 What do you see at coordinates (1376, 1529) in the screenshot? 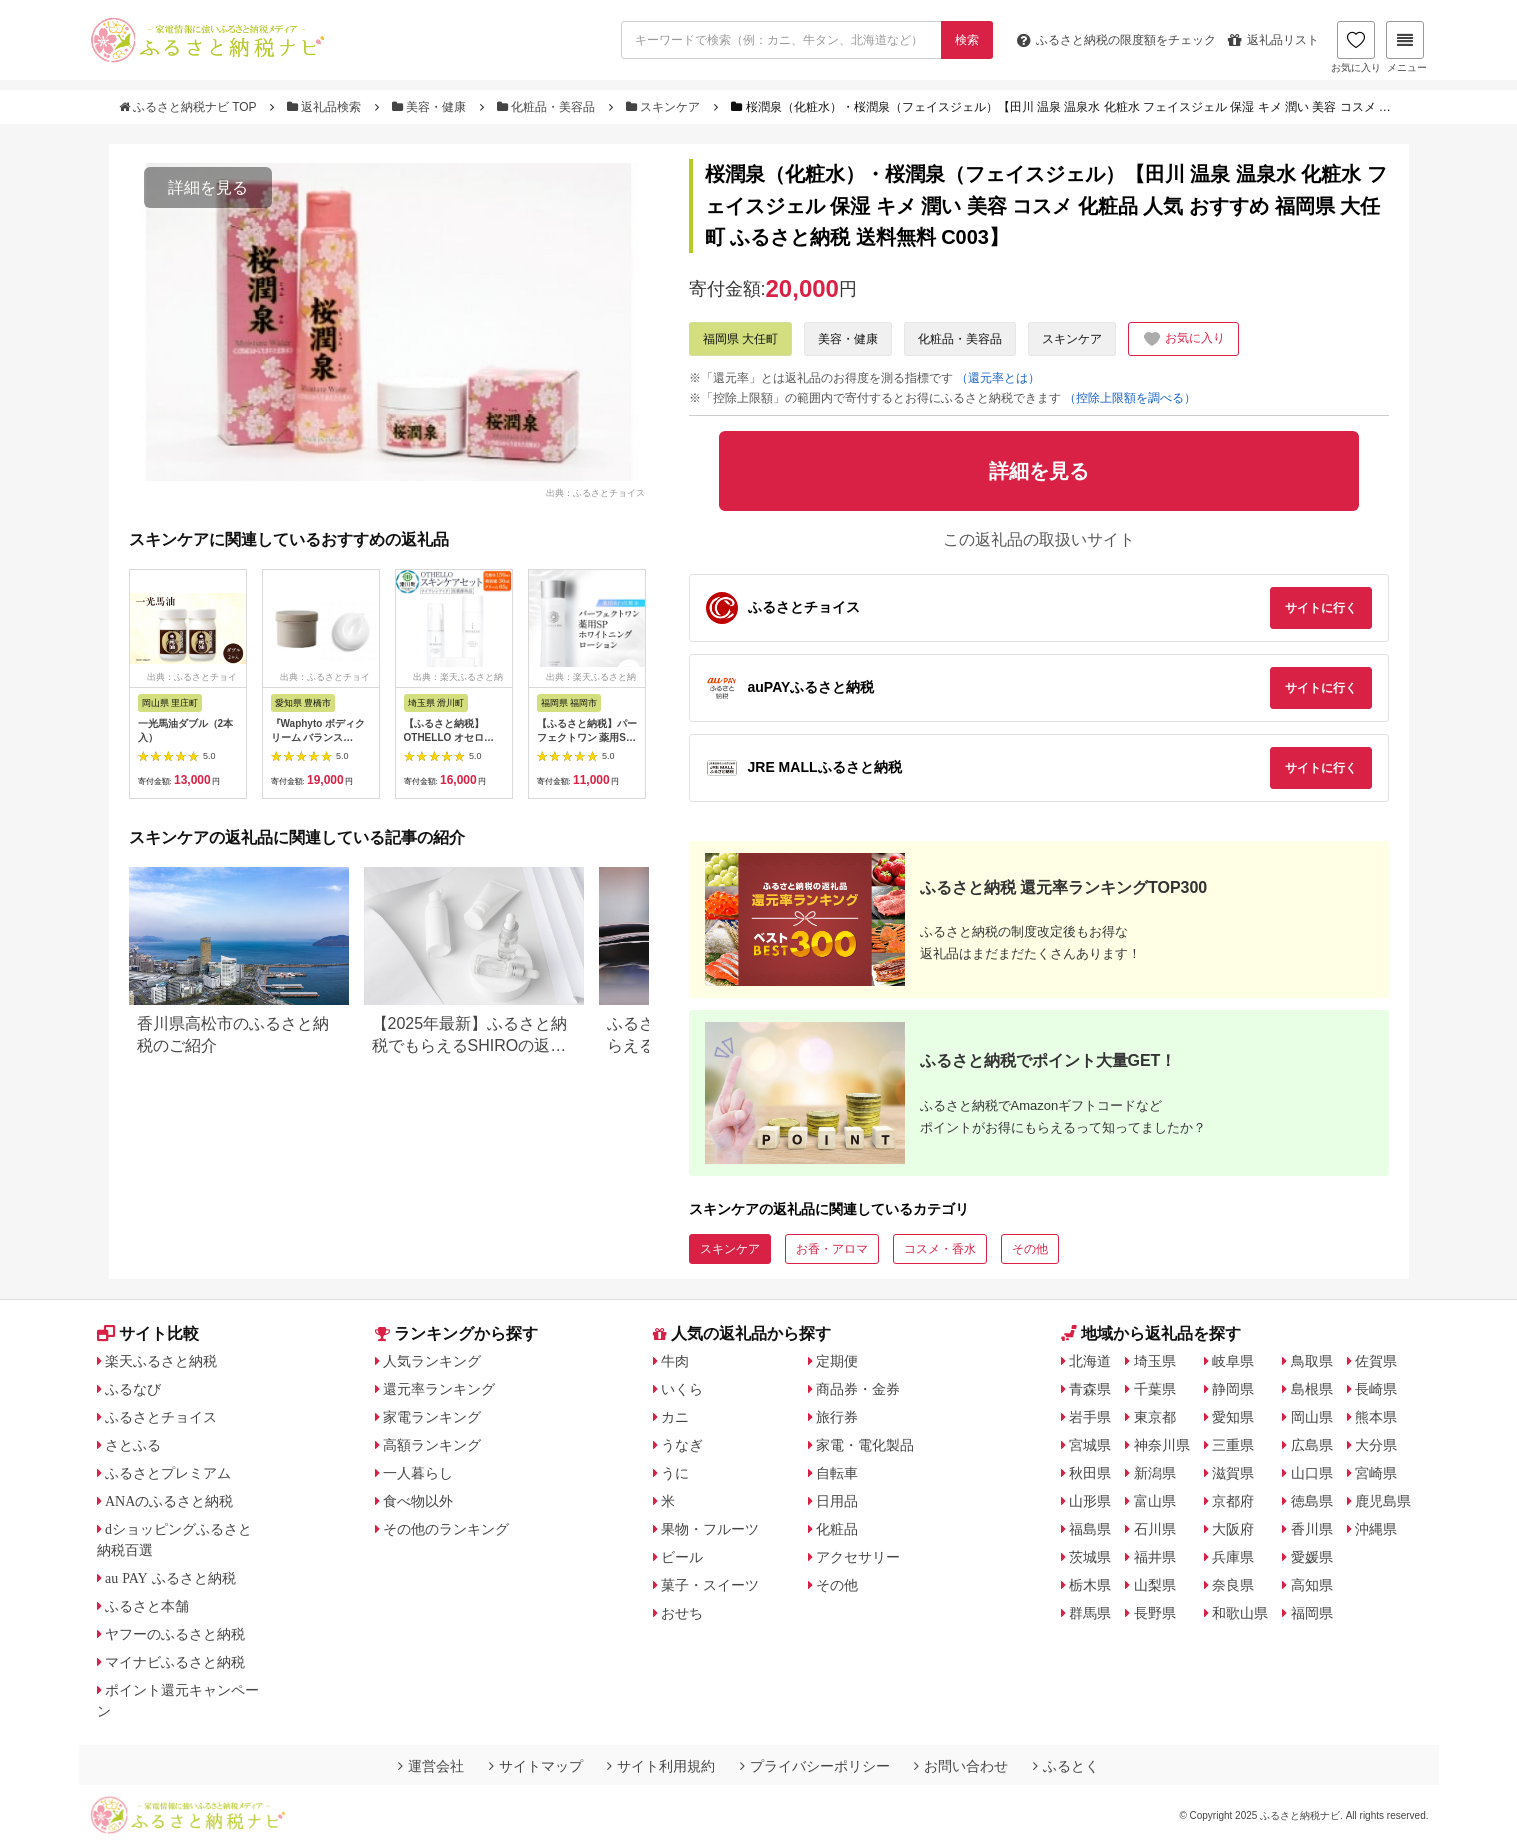
I see `沖縄県` at bounding box center [1376, 1529].